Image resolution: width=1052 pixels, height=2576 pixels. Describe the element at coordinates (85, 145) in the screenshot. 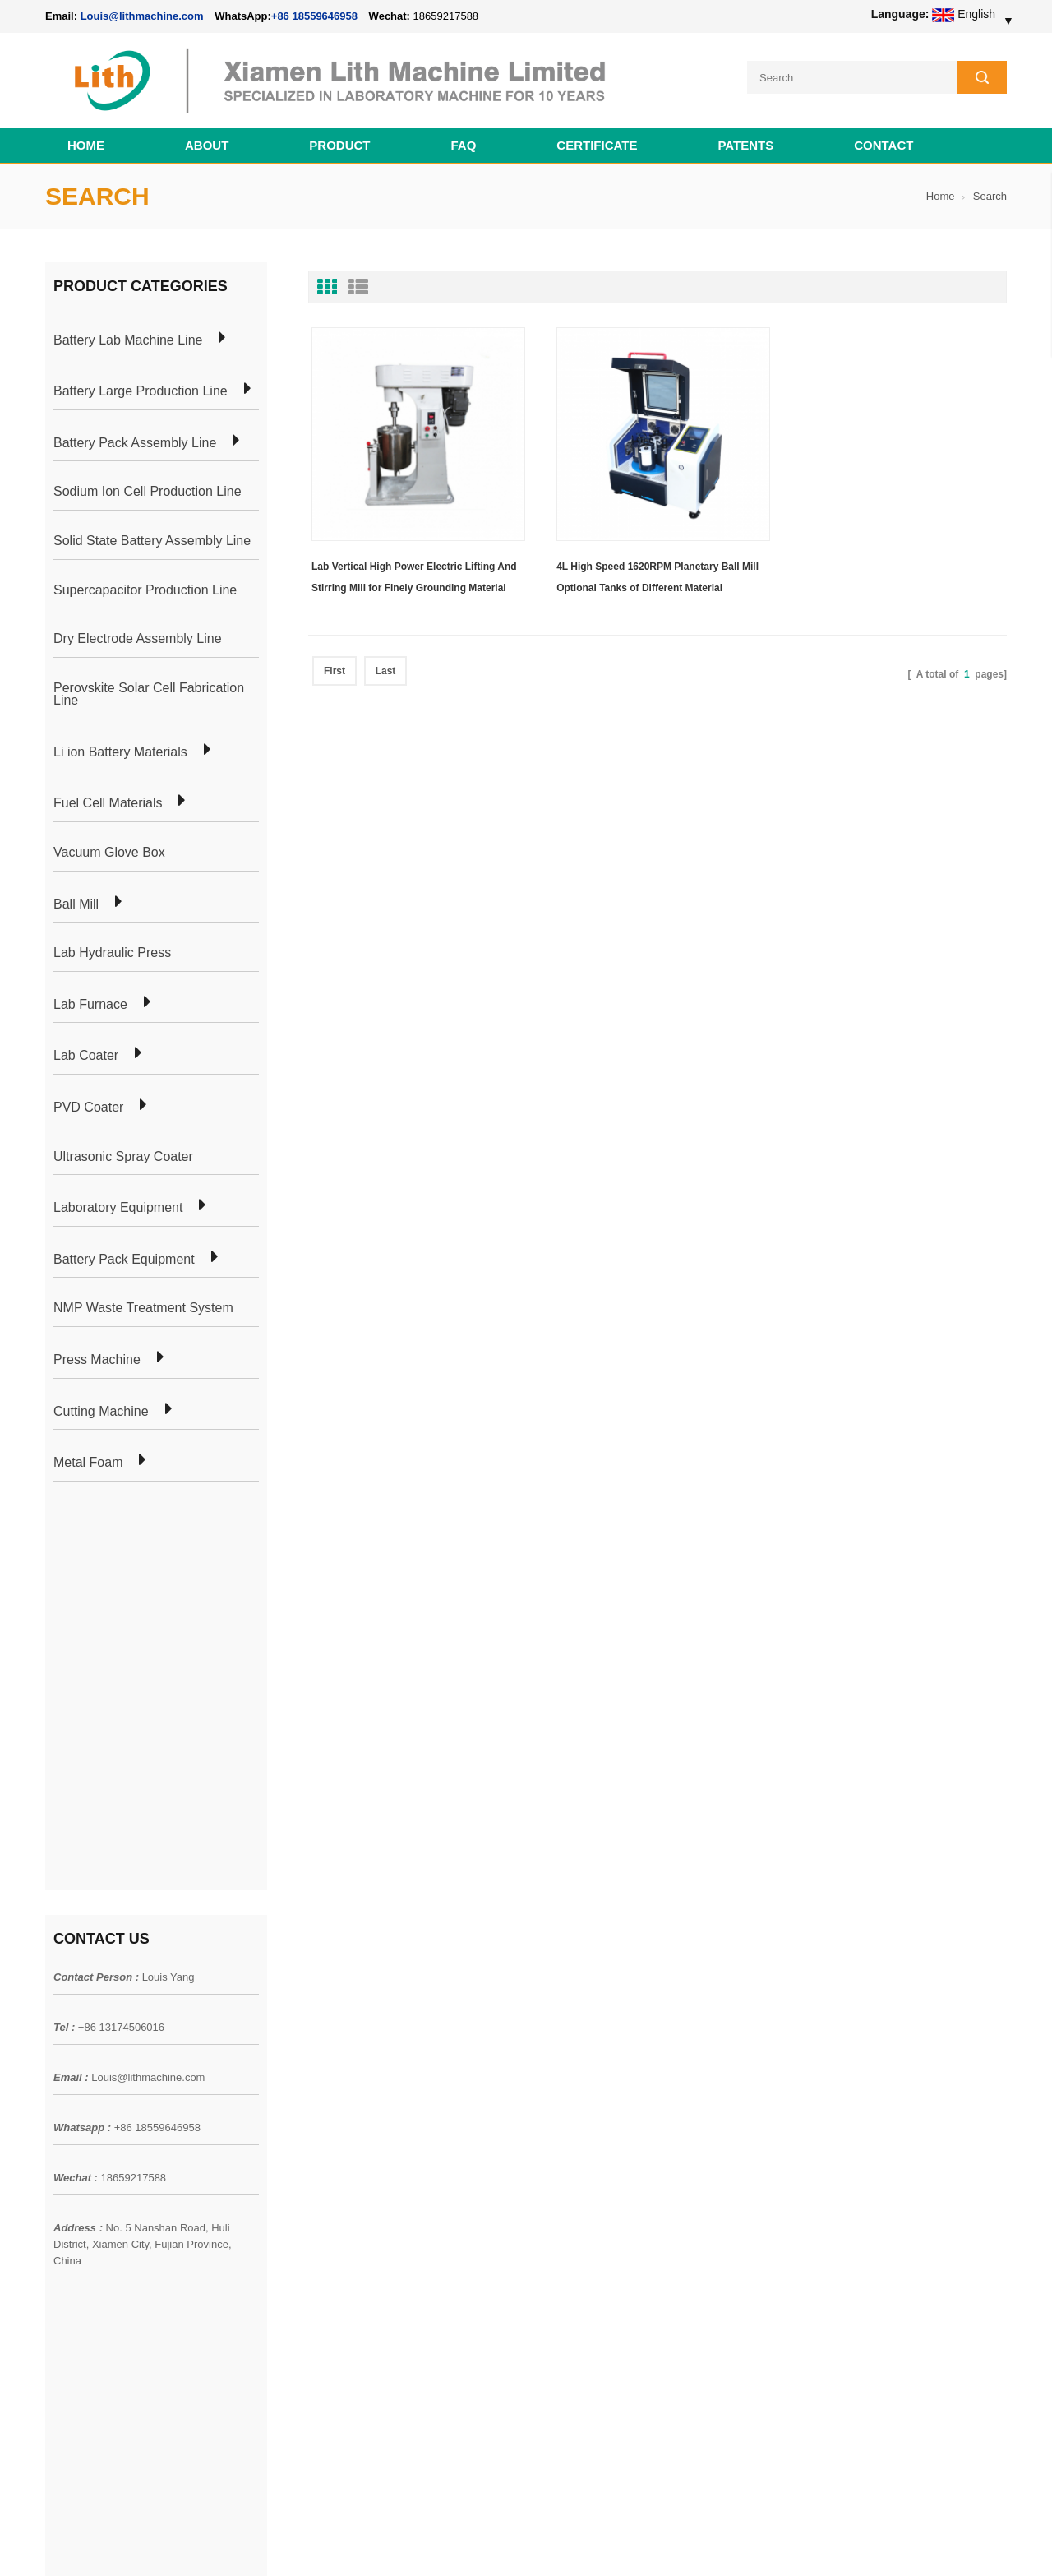

I see `Home` at that location.